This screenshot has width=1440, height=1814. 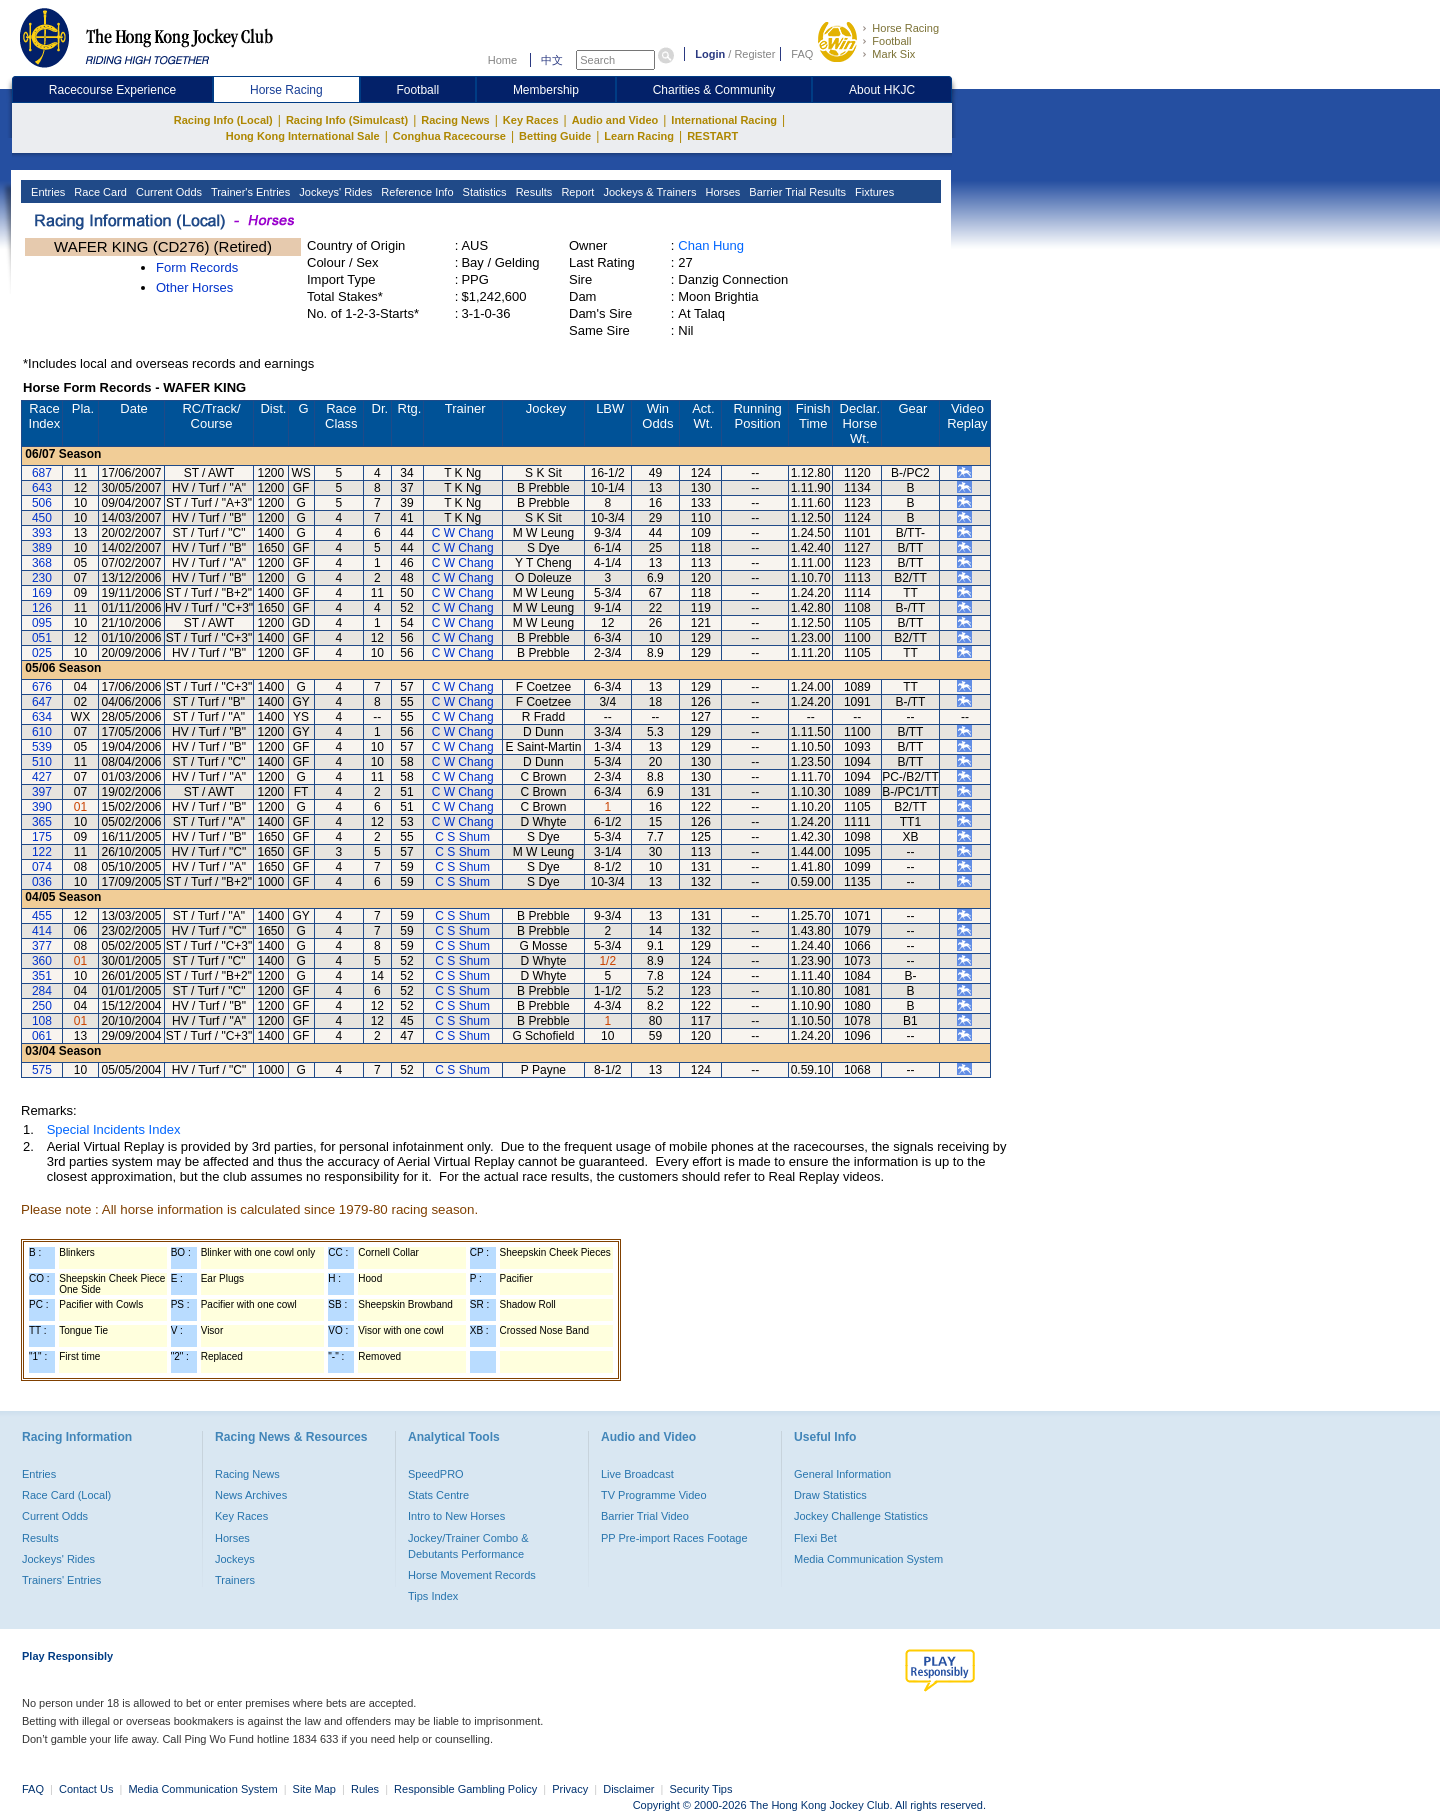 I want to click on News Archives, so click(x=251, y=1495).